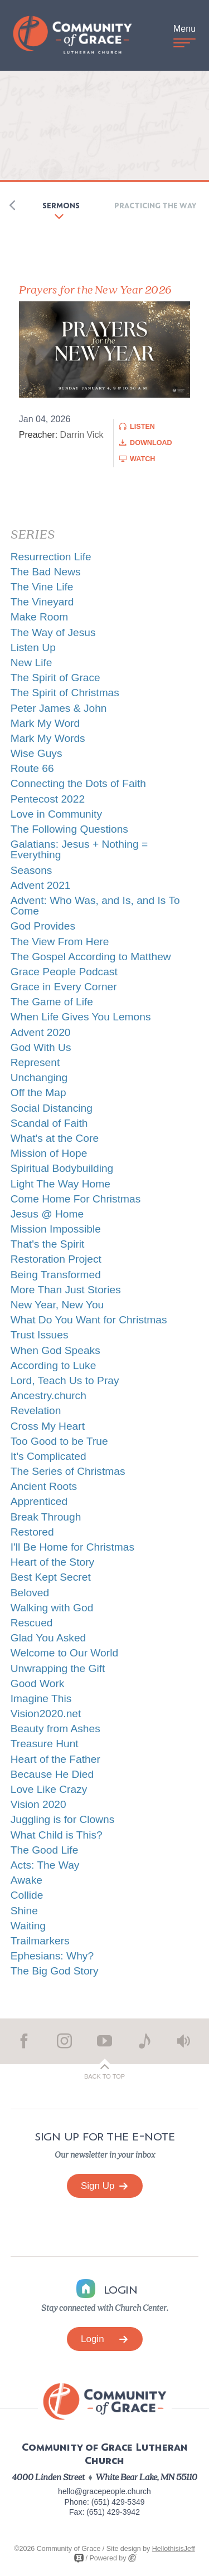 The width and height of the screenshot is (209, 2576). Describe the element at coordinates (64, 971) in the screenshot. I see `Grace People Podcast` at that location.